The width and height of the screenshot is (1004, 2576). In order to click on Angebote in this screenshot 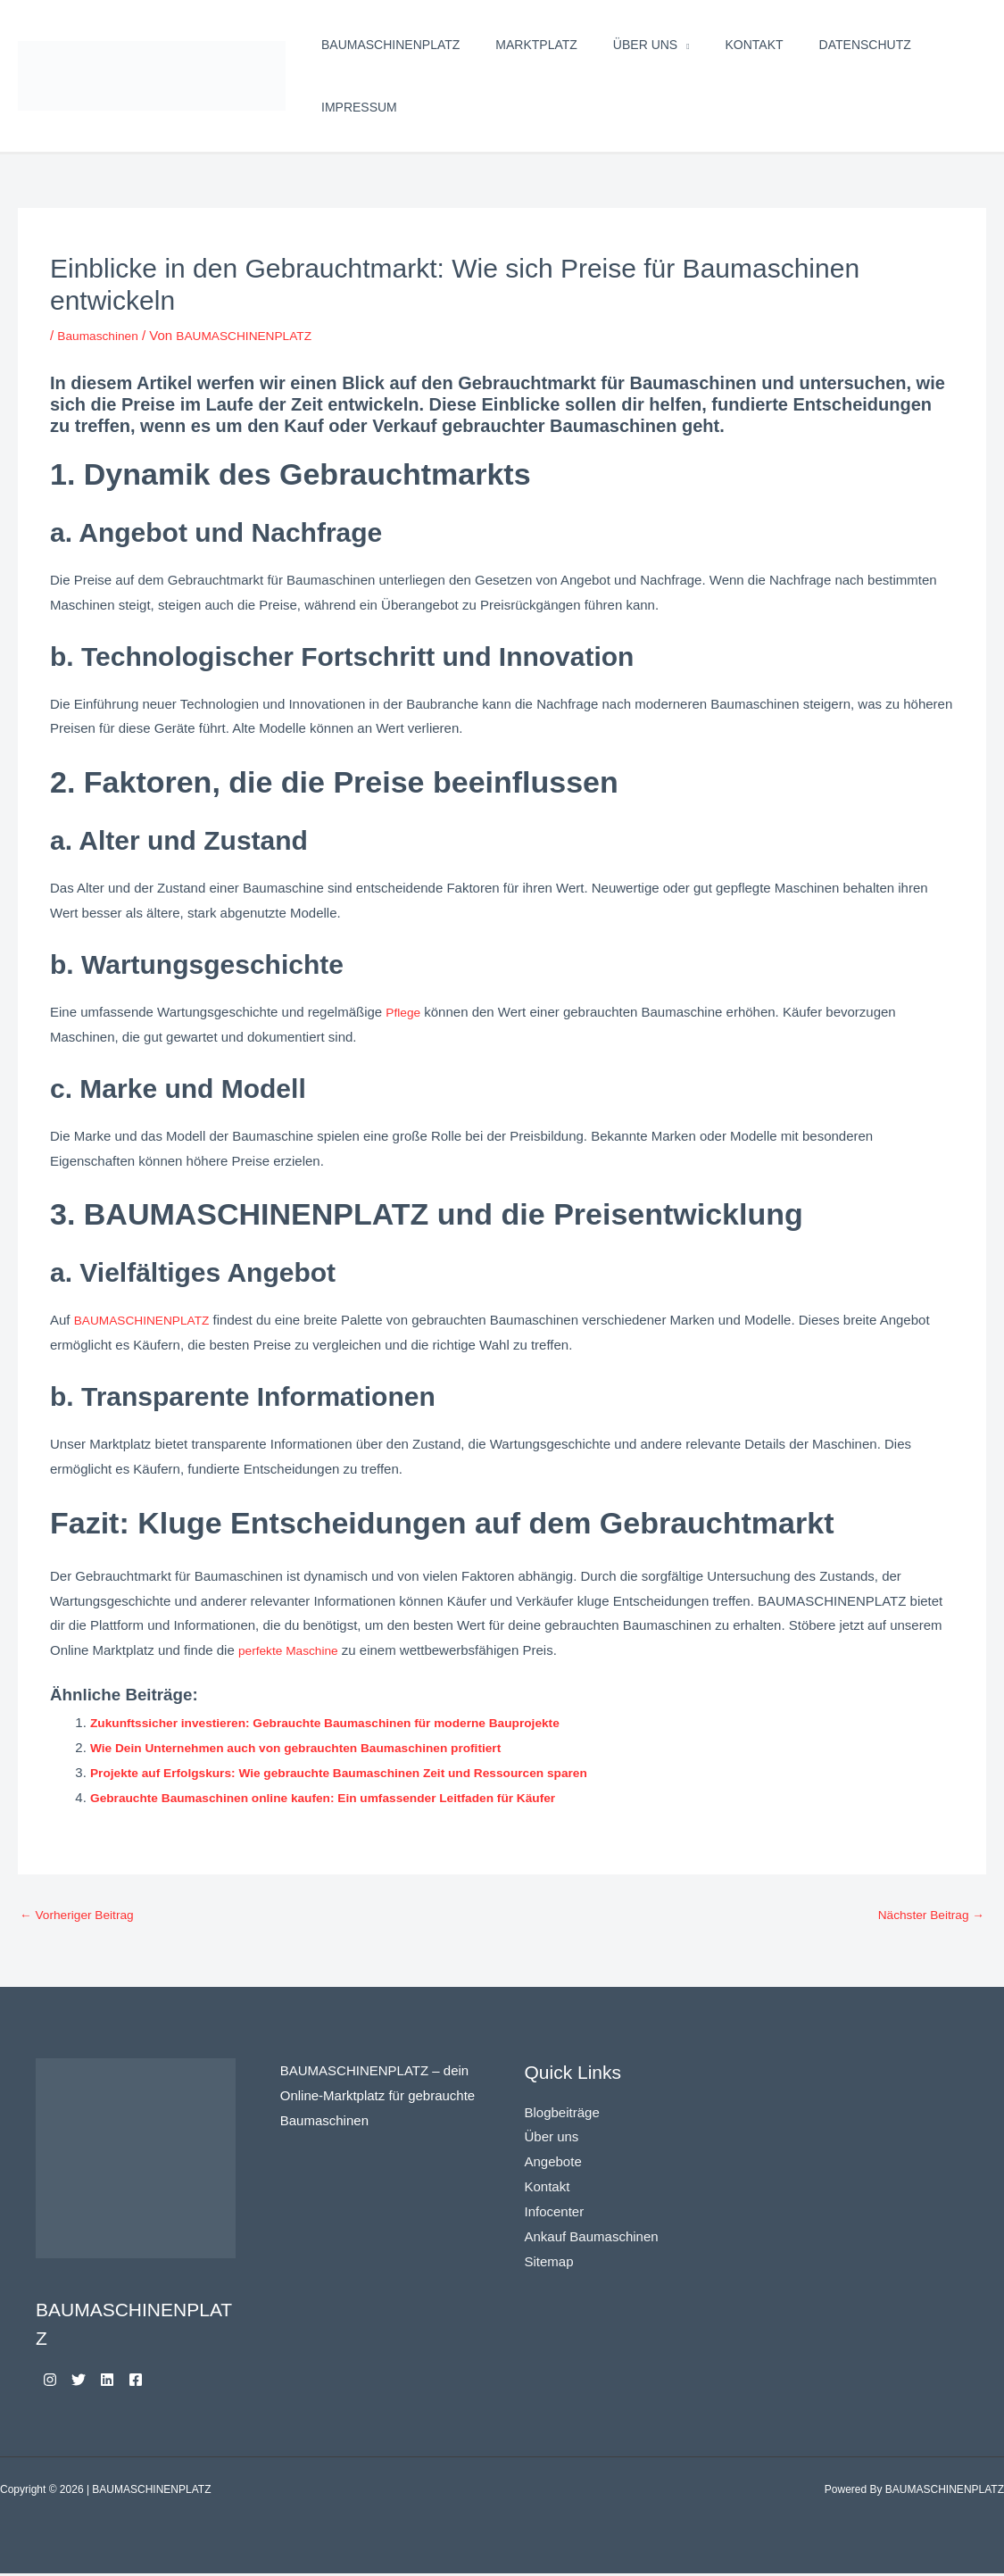, I will do `click(553, 2164)`.